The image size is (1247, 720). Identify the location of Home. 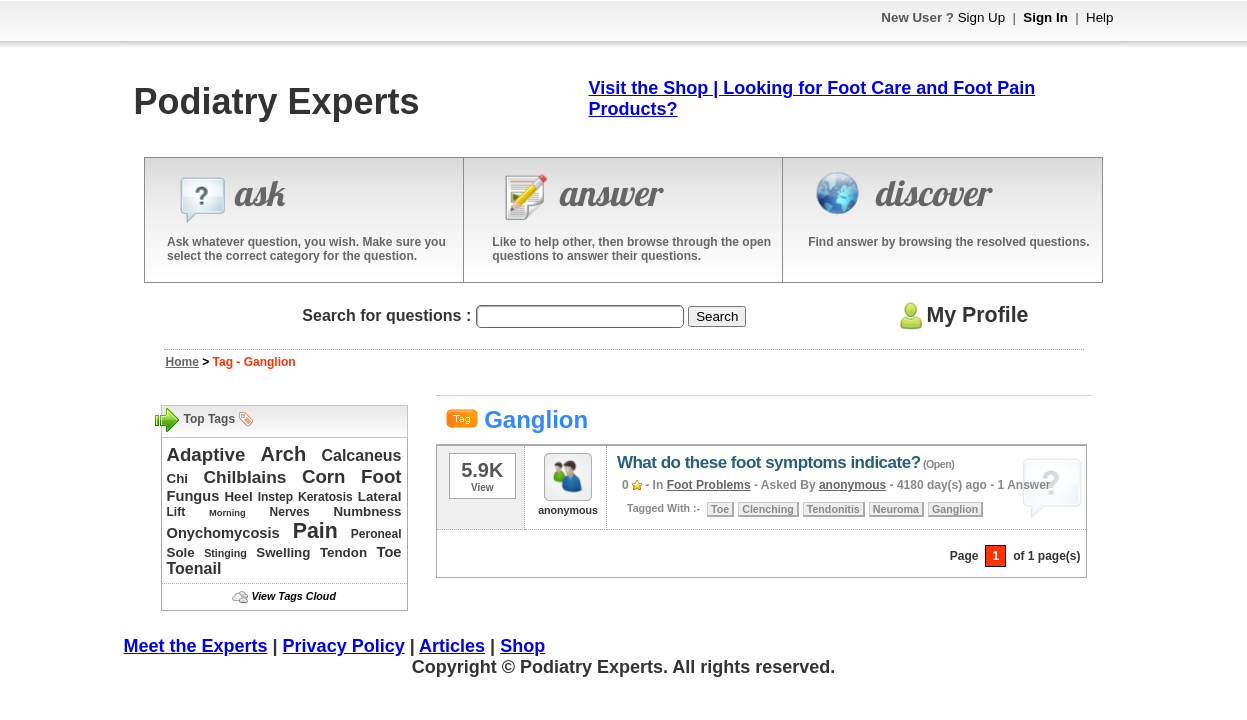
(182, 362).